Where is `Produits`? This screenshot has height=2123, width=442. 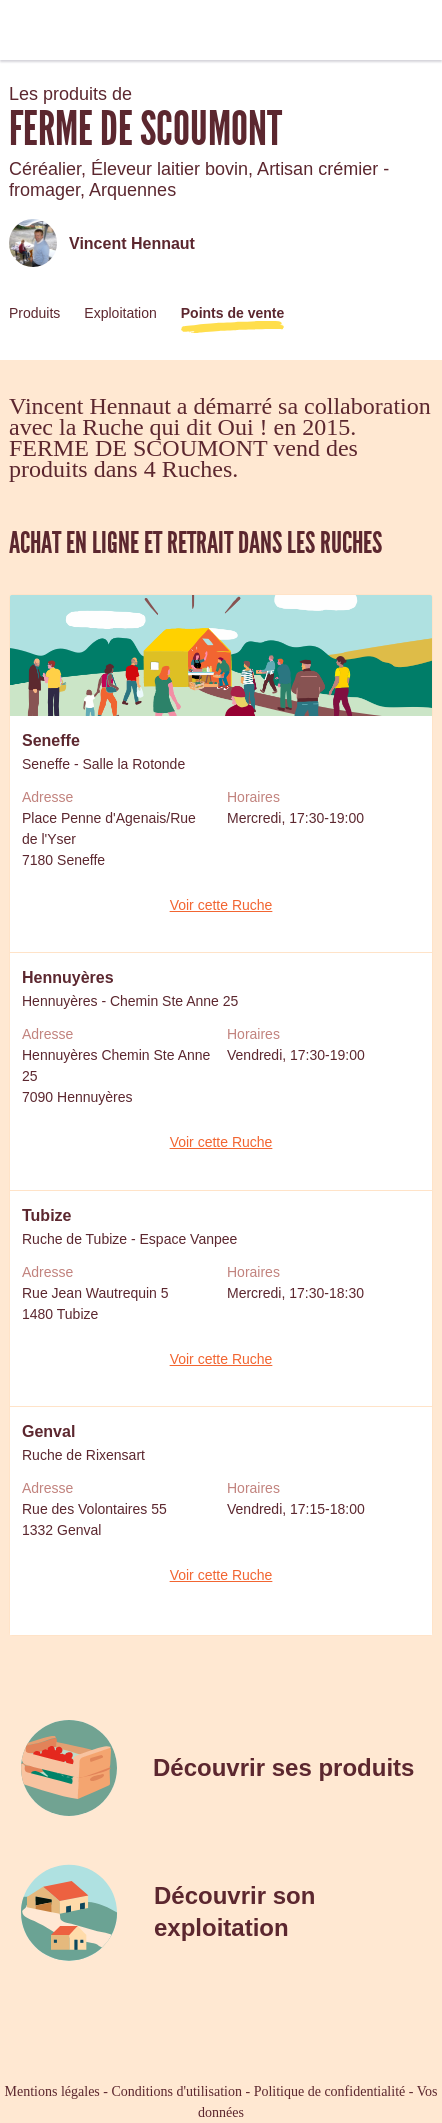
Produits is located at coordinates (34, 313).